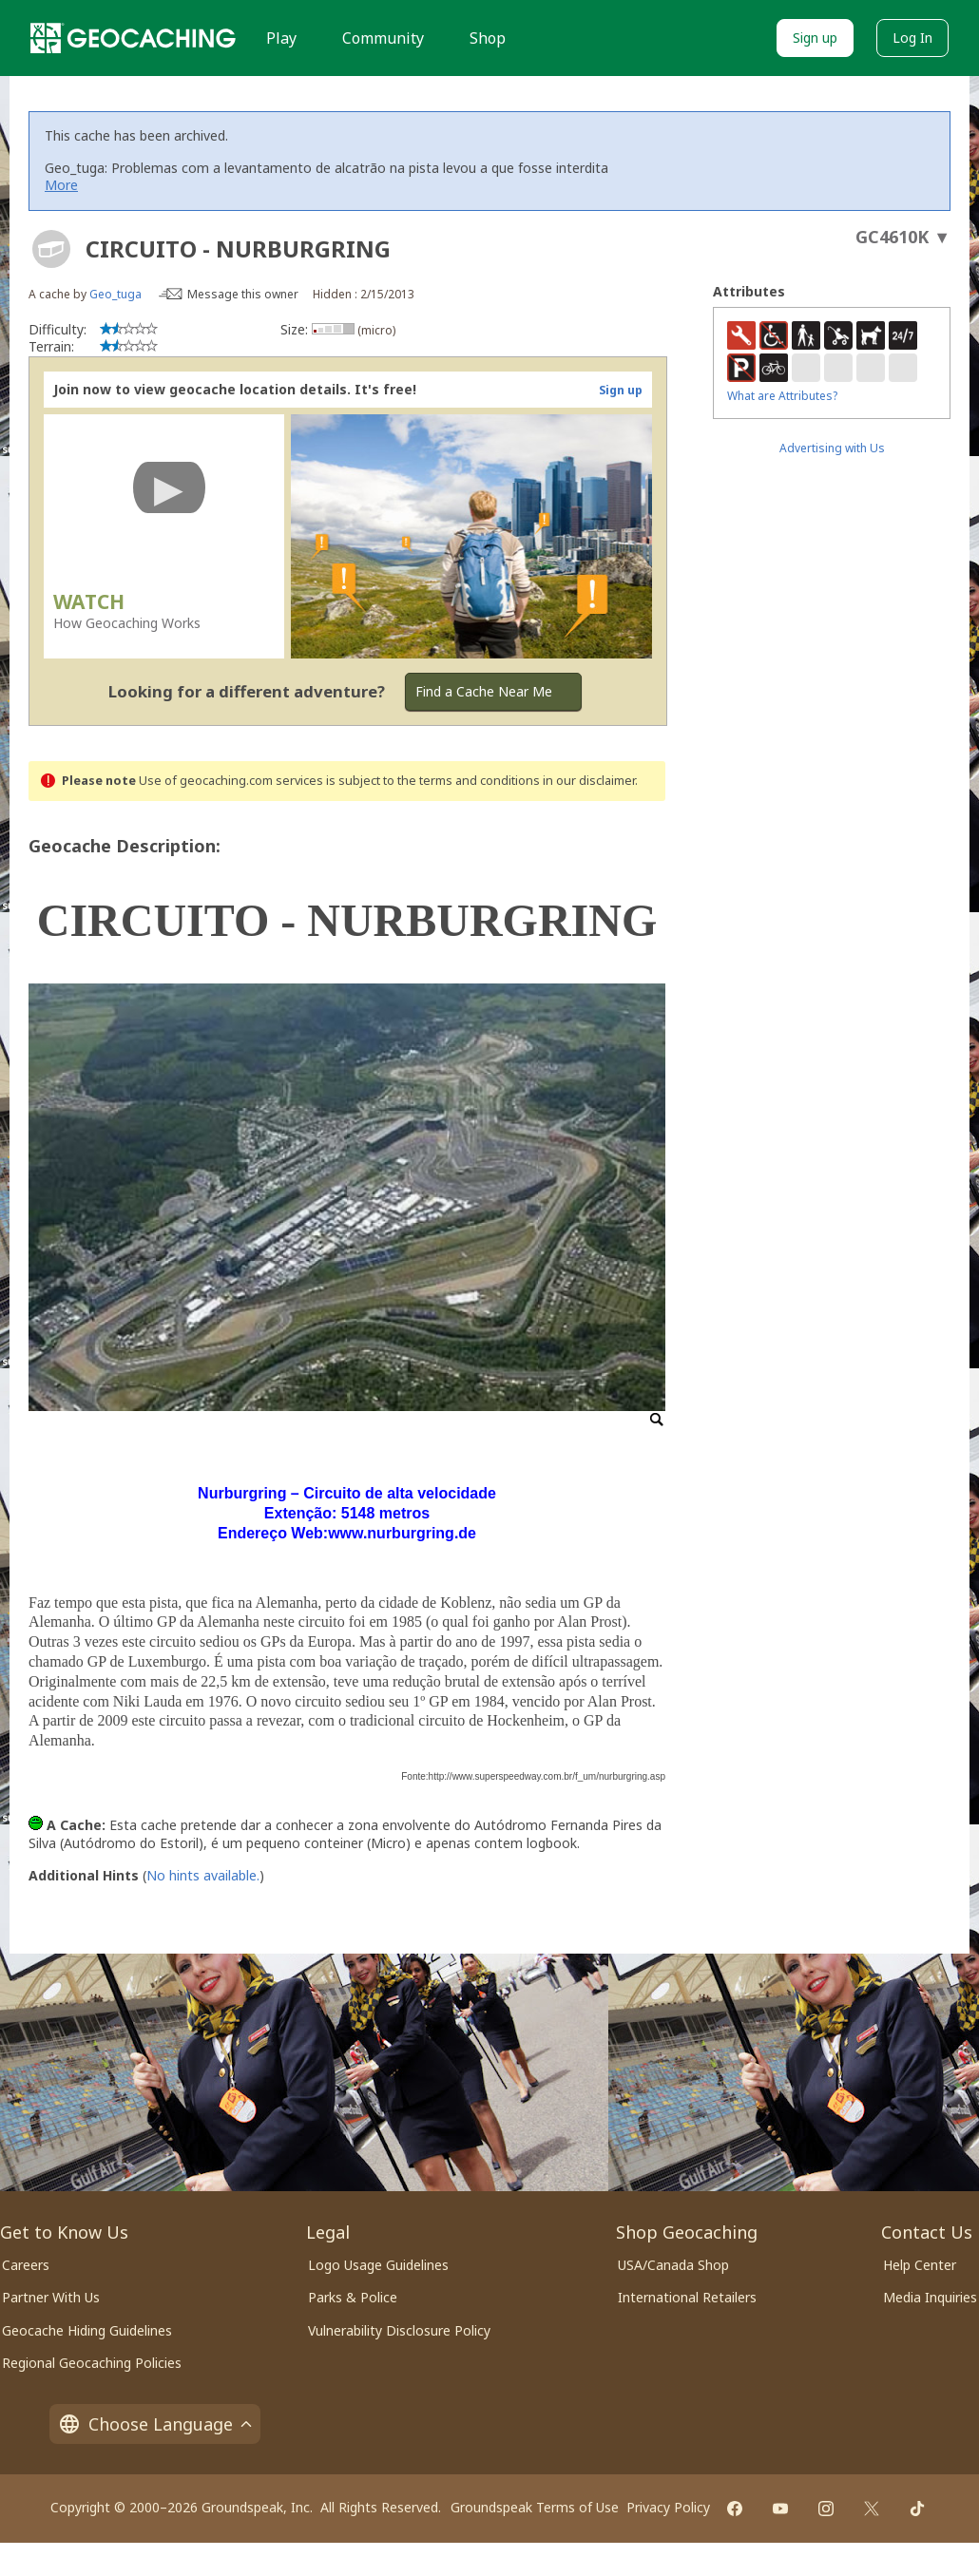 The width and height of the screenshot is (979, 2576). I want to click on USA/Canada Shop, so click(673, 2265).